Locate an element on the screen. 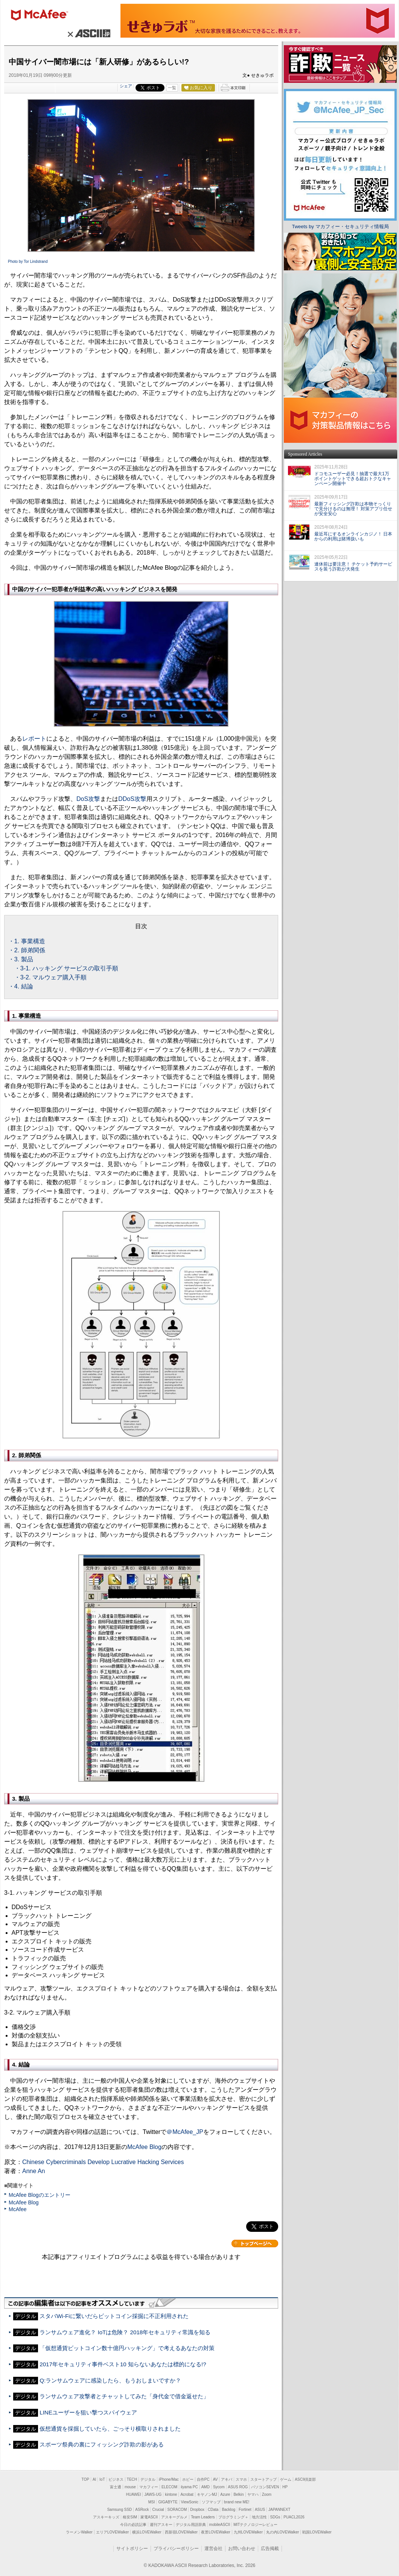 Image resolution: width=399 pixels, height=2576 pixels. 横浜LOVEWalker is located at coordinates (146, 2532).